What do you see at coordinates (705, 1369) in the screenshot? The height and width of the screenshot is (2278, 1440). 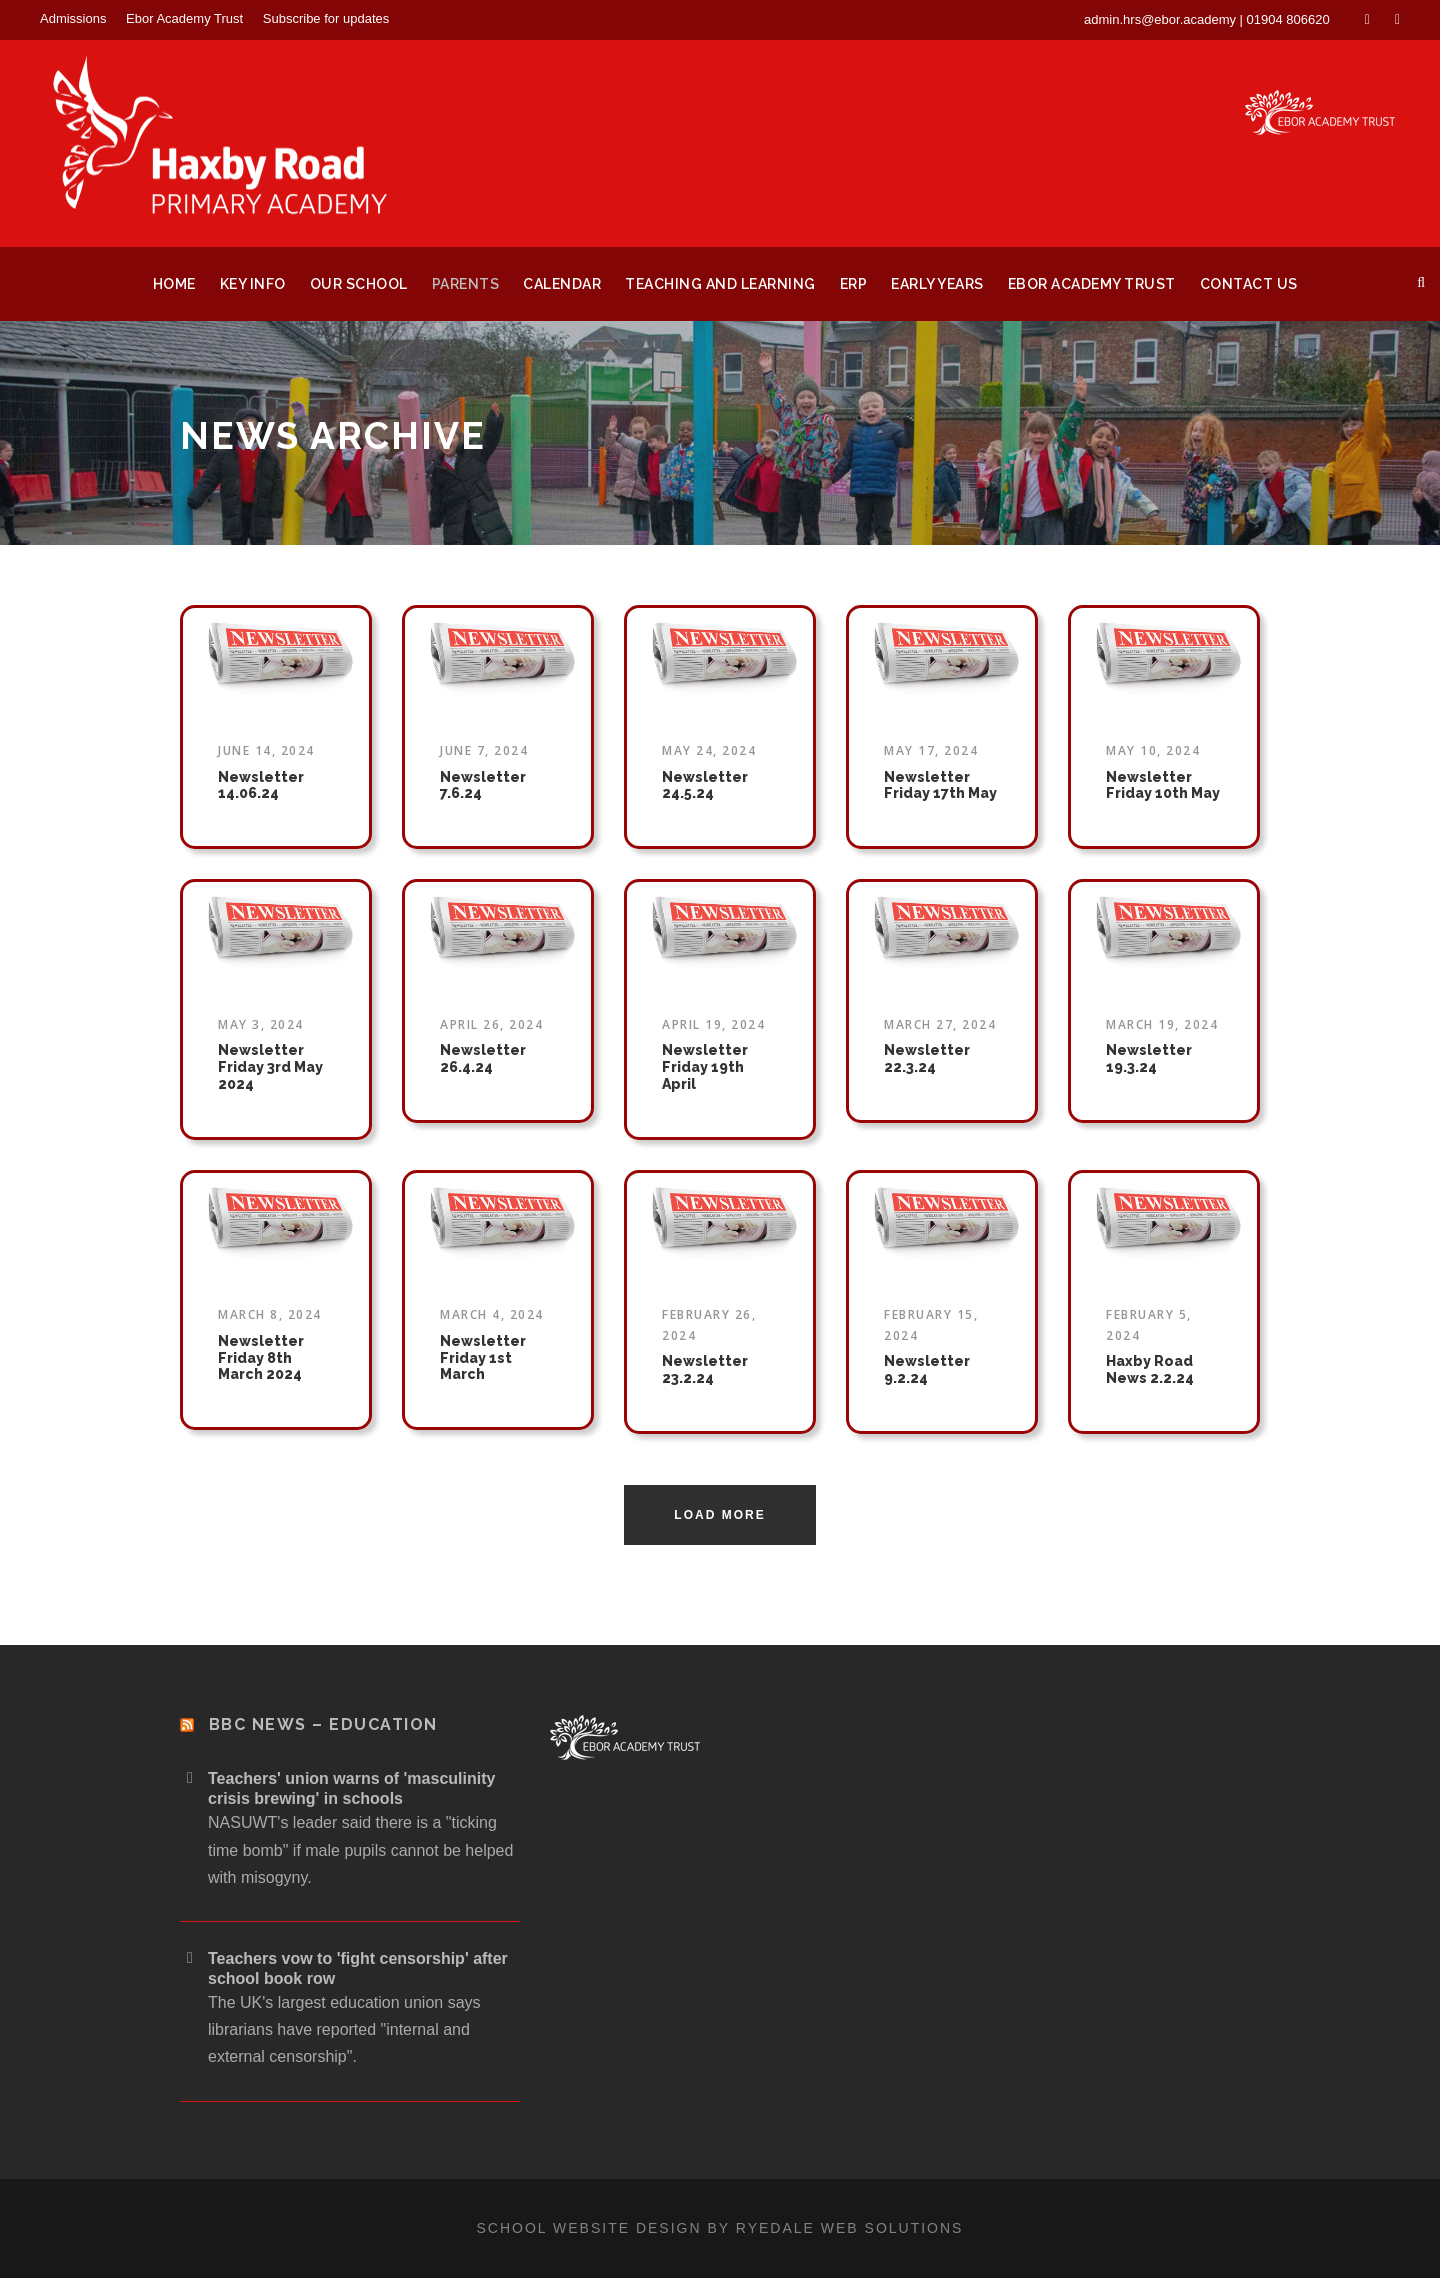 I see `Newsletter 23.2.24` at bounding box center [705, 1369].